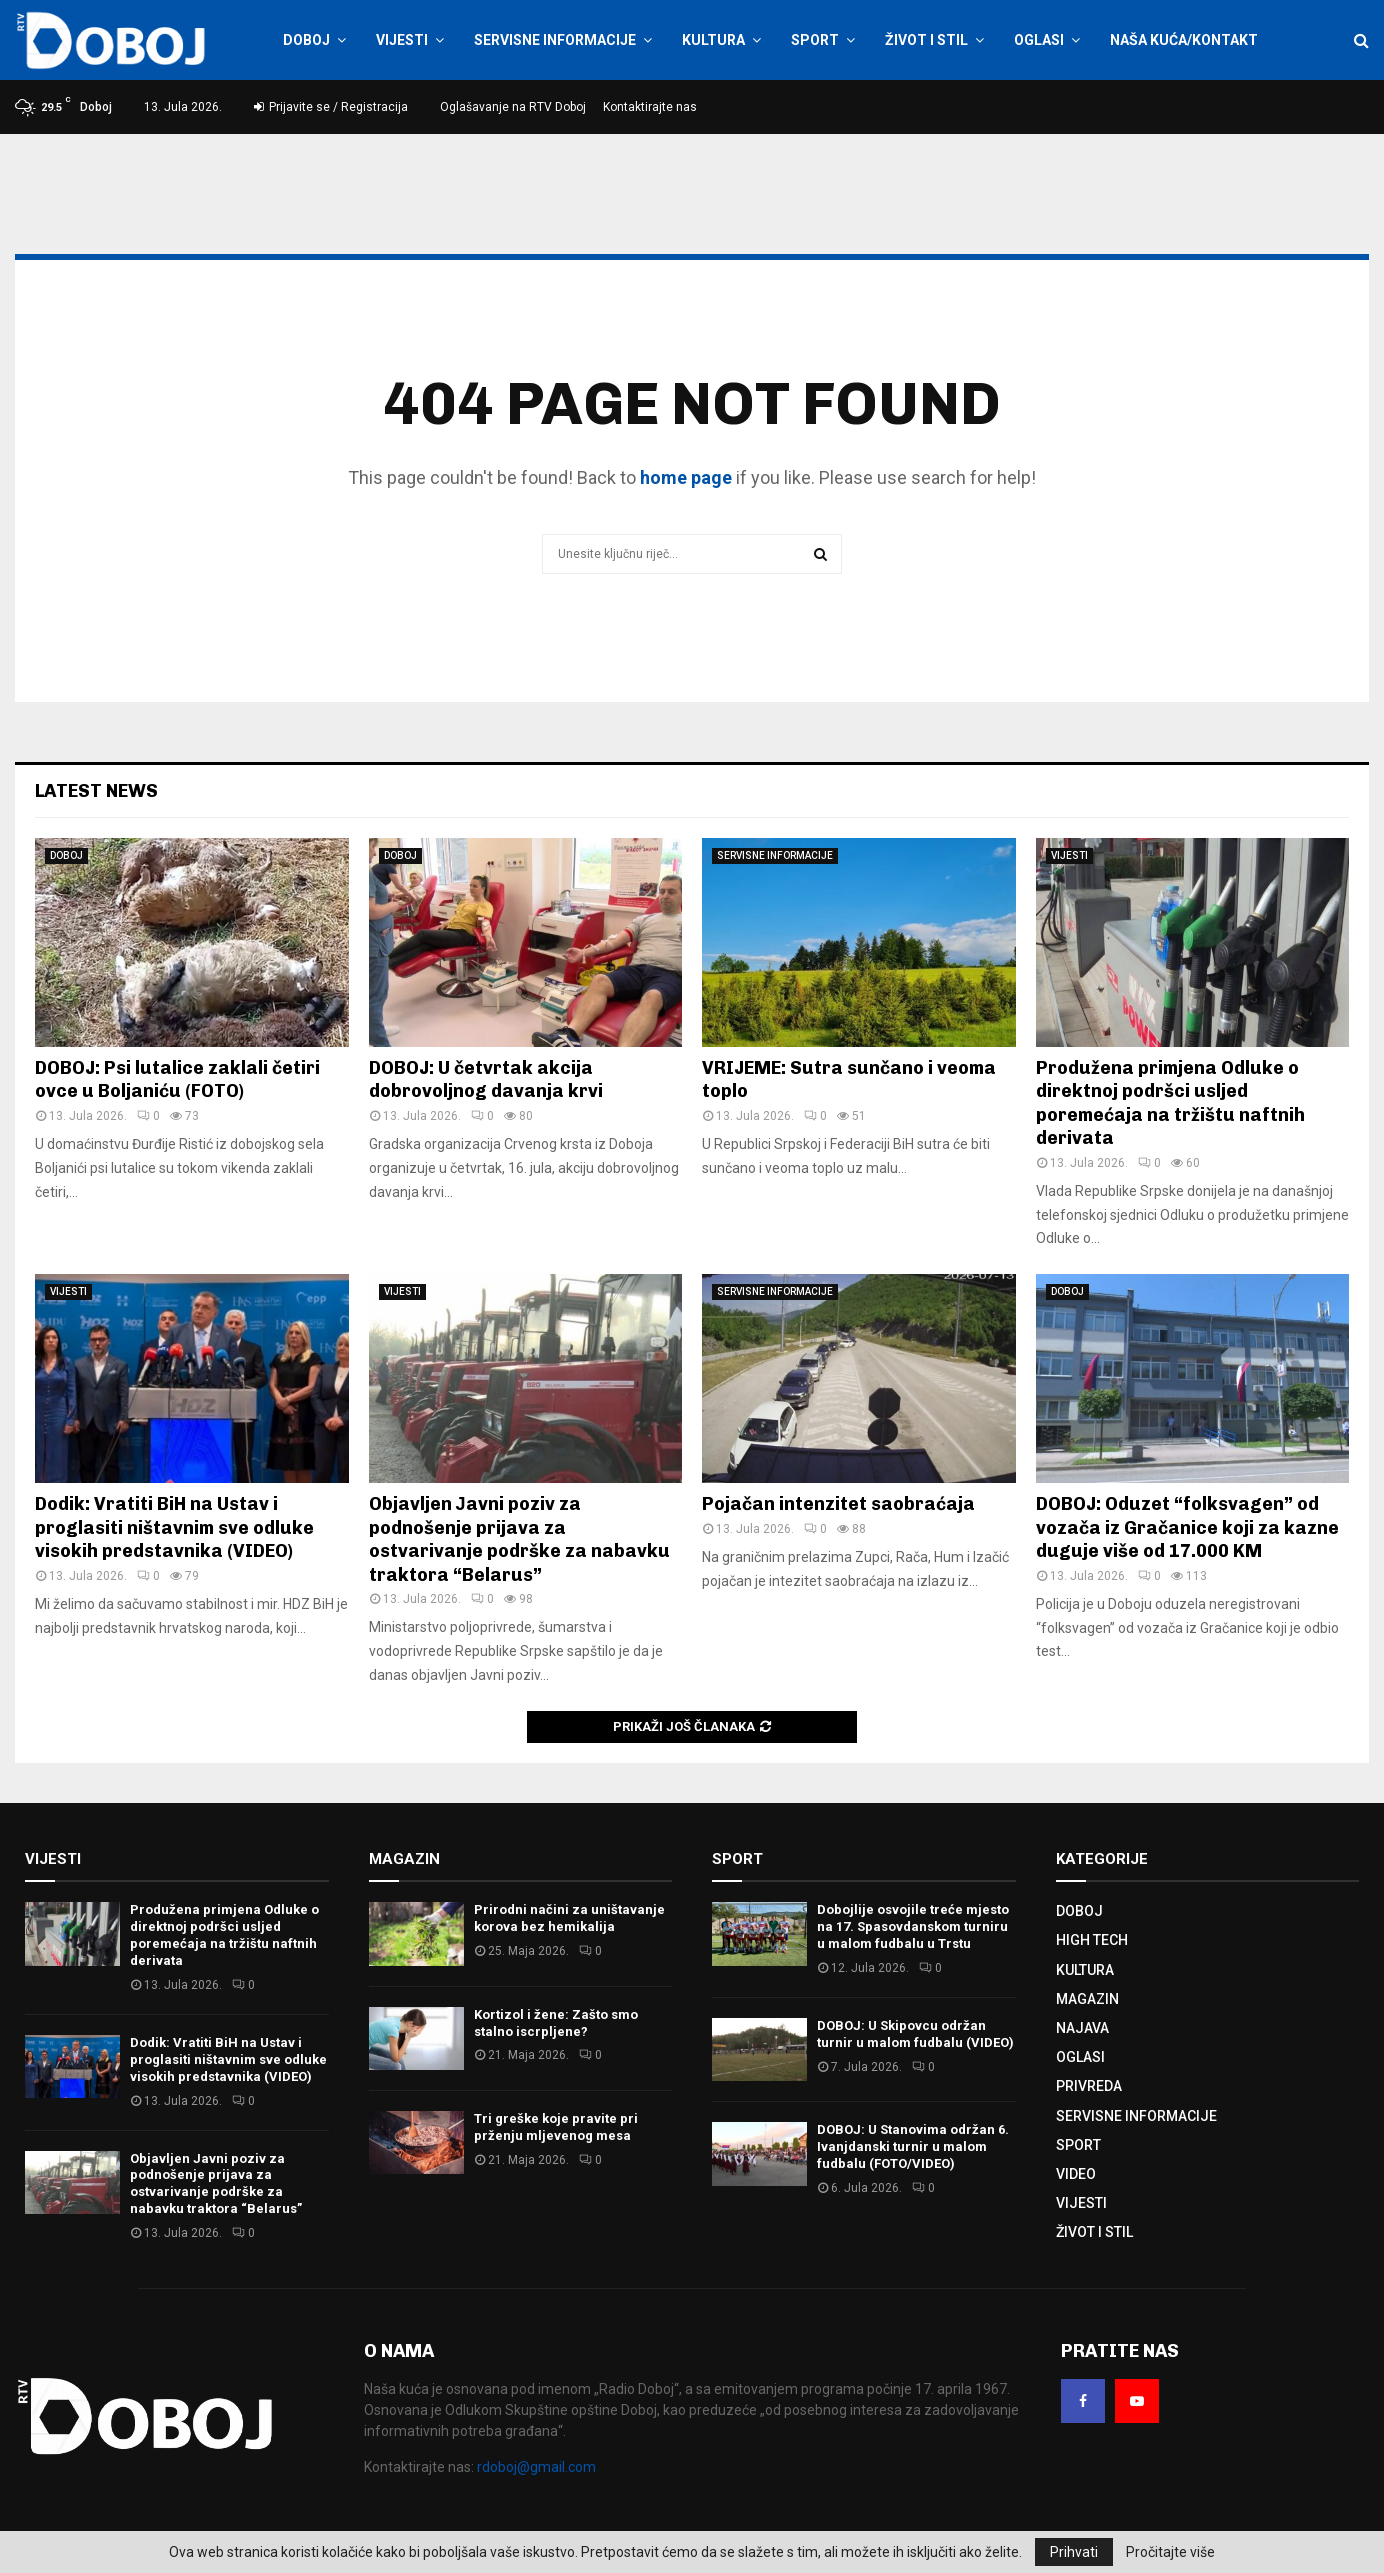  Describe the element at coordinates (686, 477) in the screenshot. I see `home page` at that location.